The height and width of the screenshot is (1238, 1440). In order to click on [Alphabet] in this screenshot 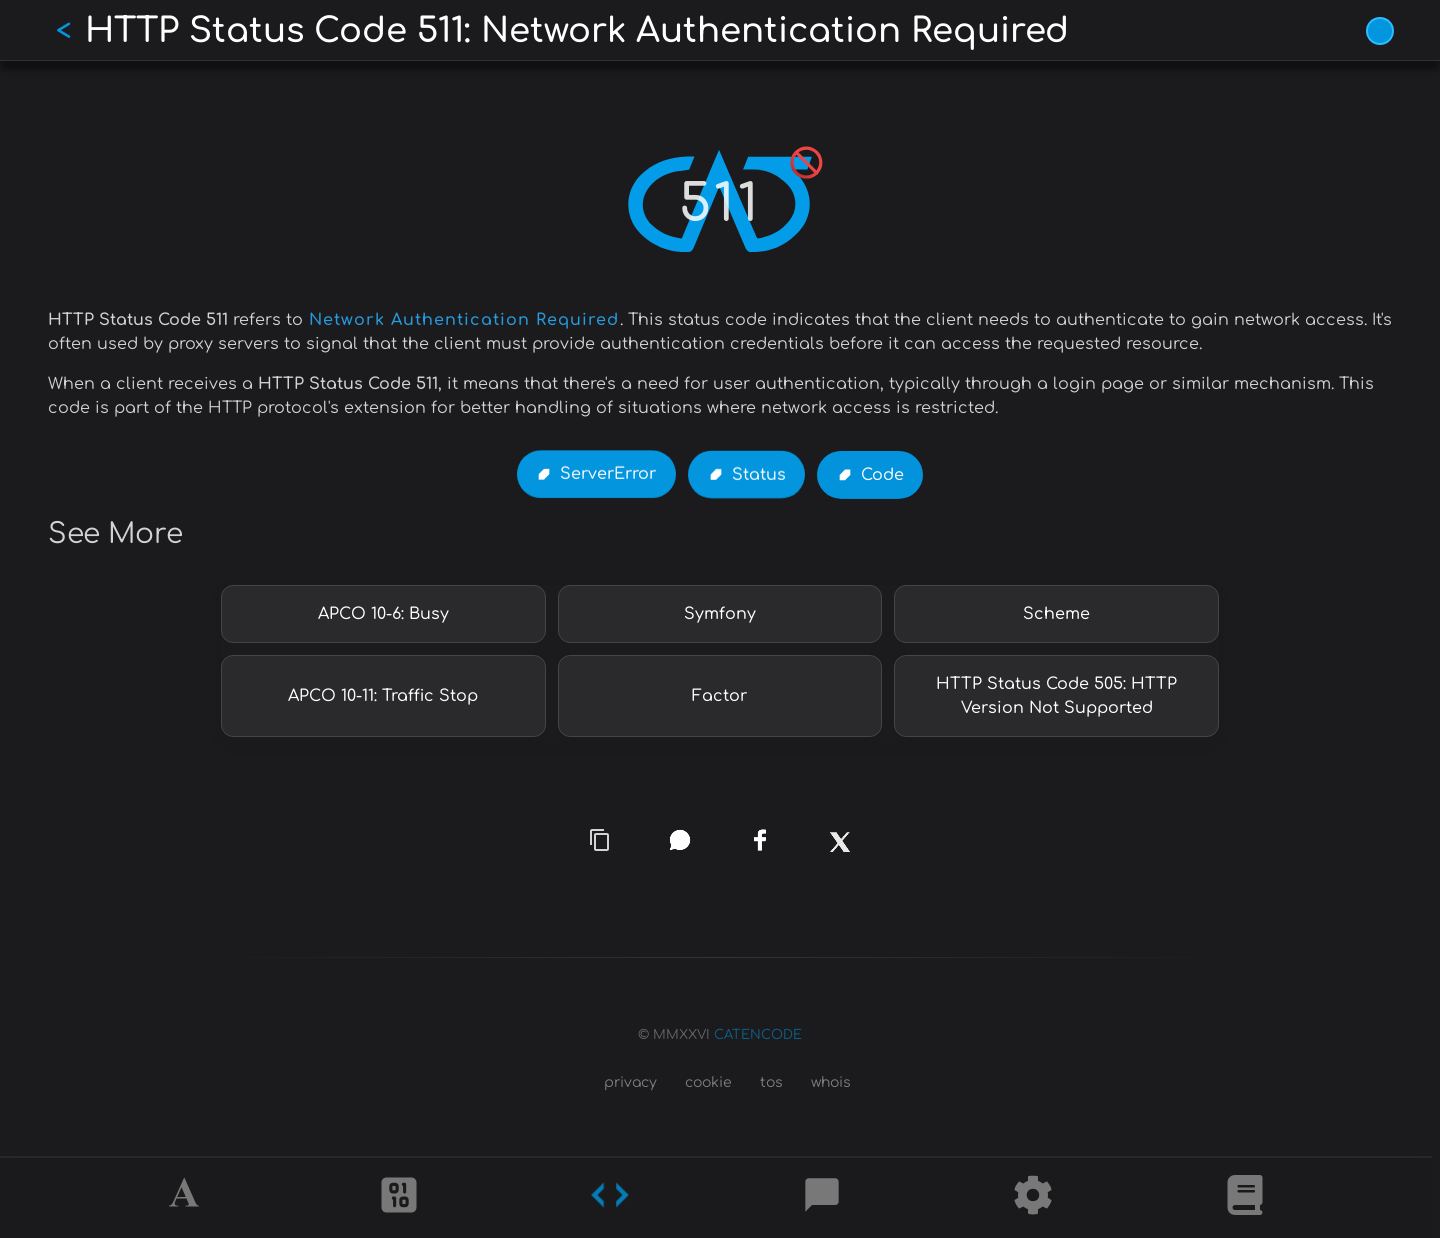, I will do `click(187, 1198)`.